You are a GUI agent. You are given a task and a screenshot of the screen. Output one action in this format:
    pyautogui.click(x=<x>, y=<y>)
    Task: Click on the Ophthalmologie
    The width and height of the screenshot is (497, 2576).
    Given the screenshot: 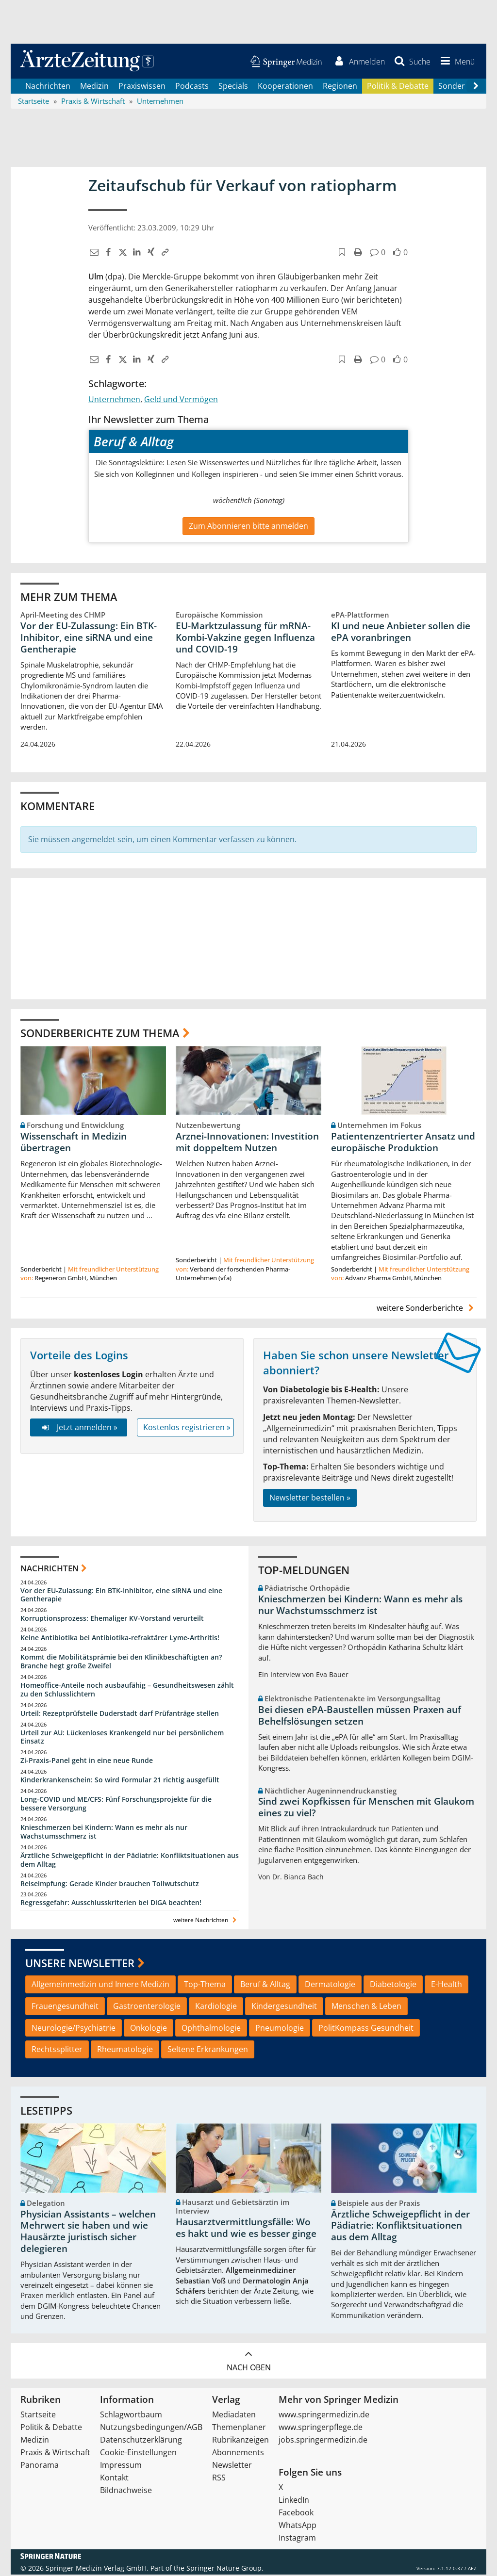 What is the action you would take?
    pyautogui.click(x=211, y=2029)
    